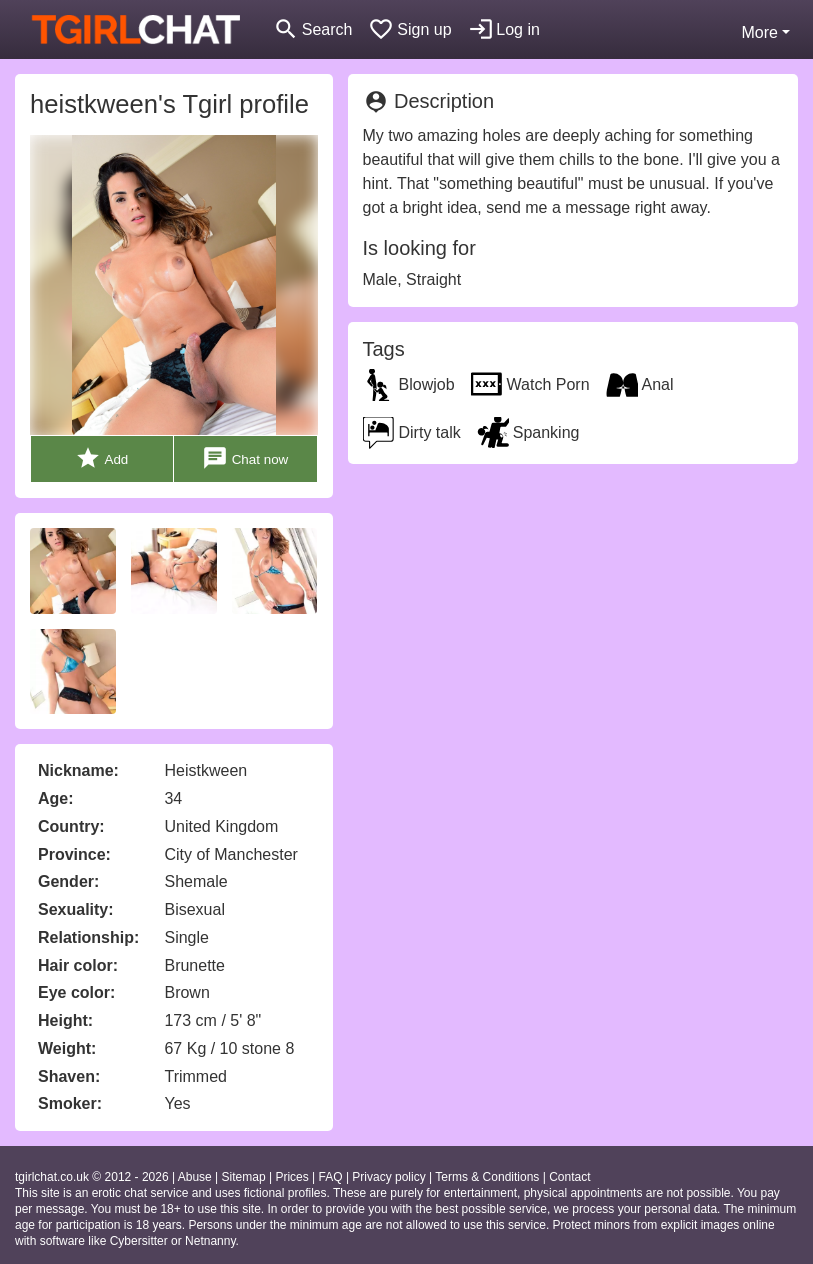 This screenshot has width=813, height=1264. I want to click on Prices, so click(291, 1177).